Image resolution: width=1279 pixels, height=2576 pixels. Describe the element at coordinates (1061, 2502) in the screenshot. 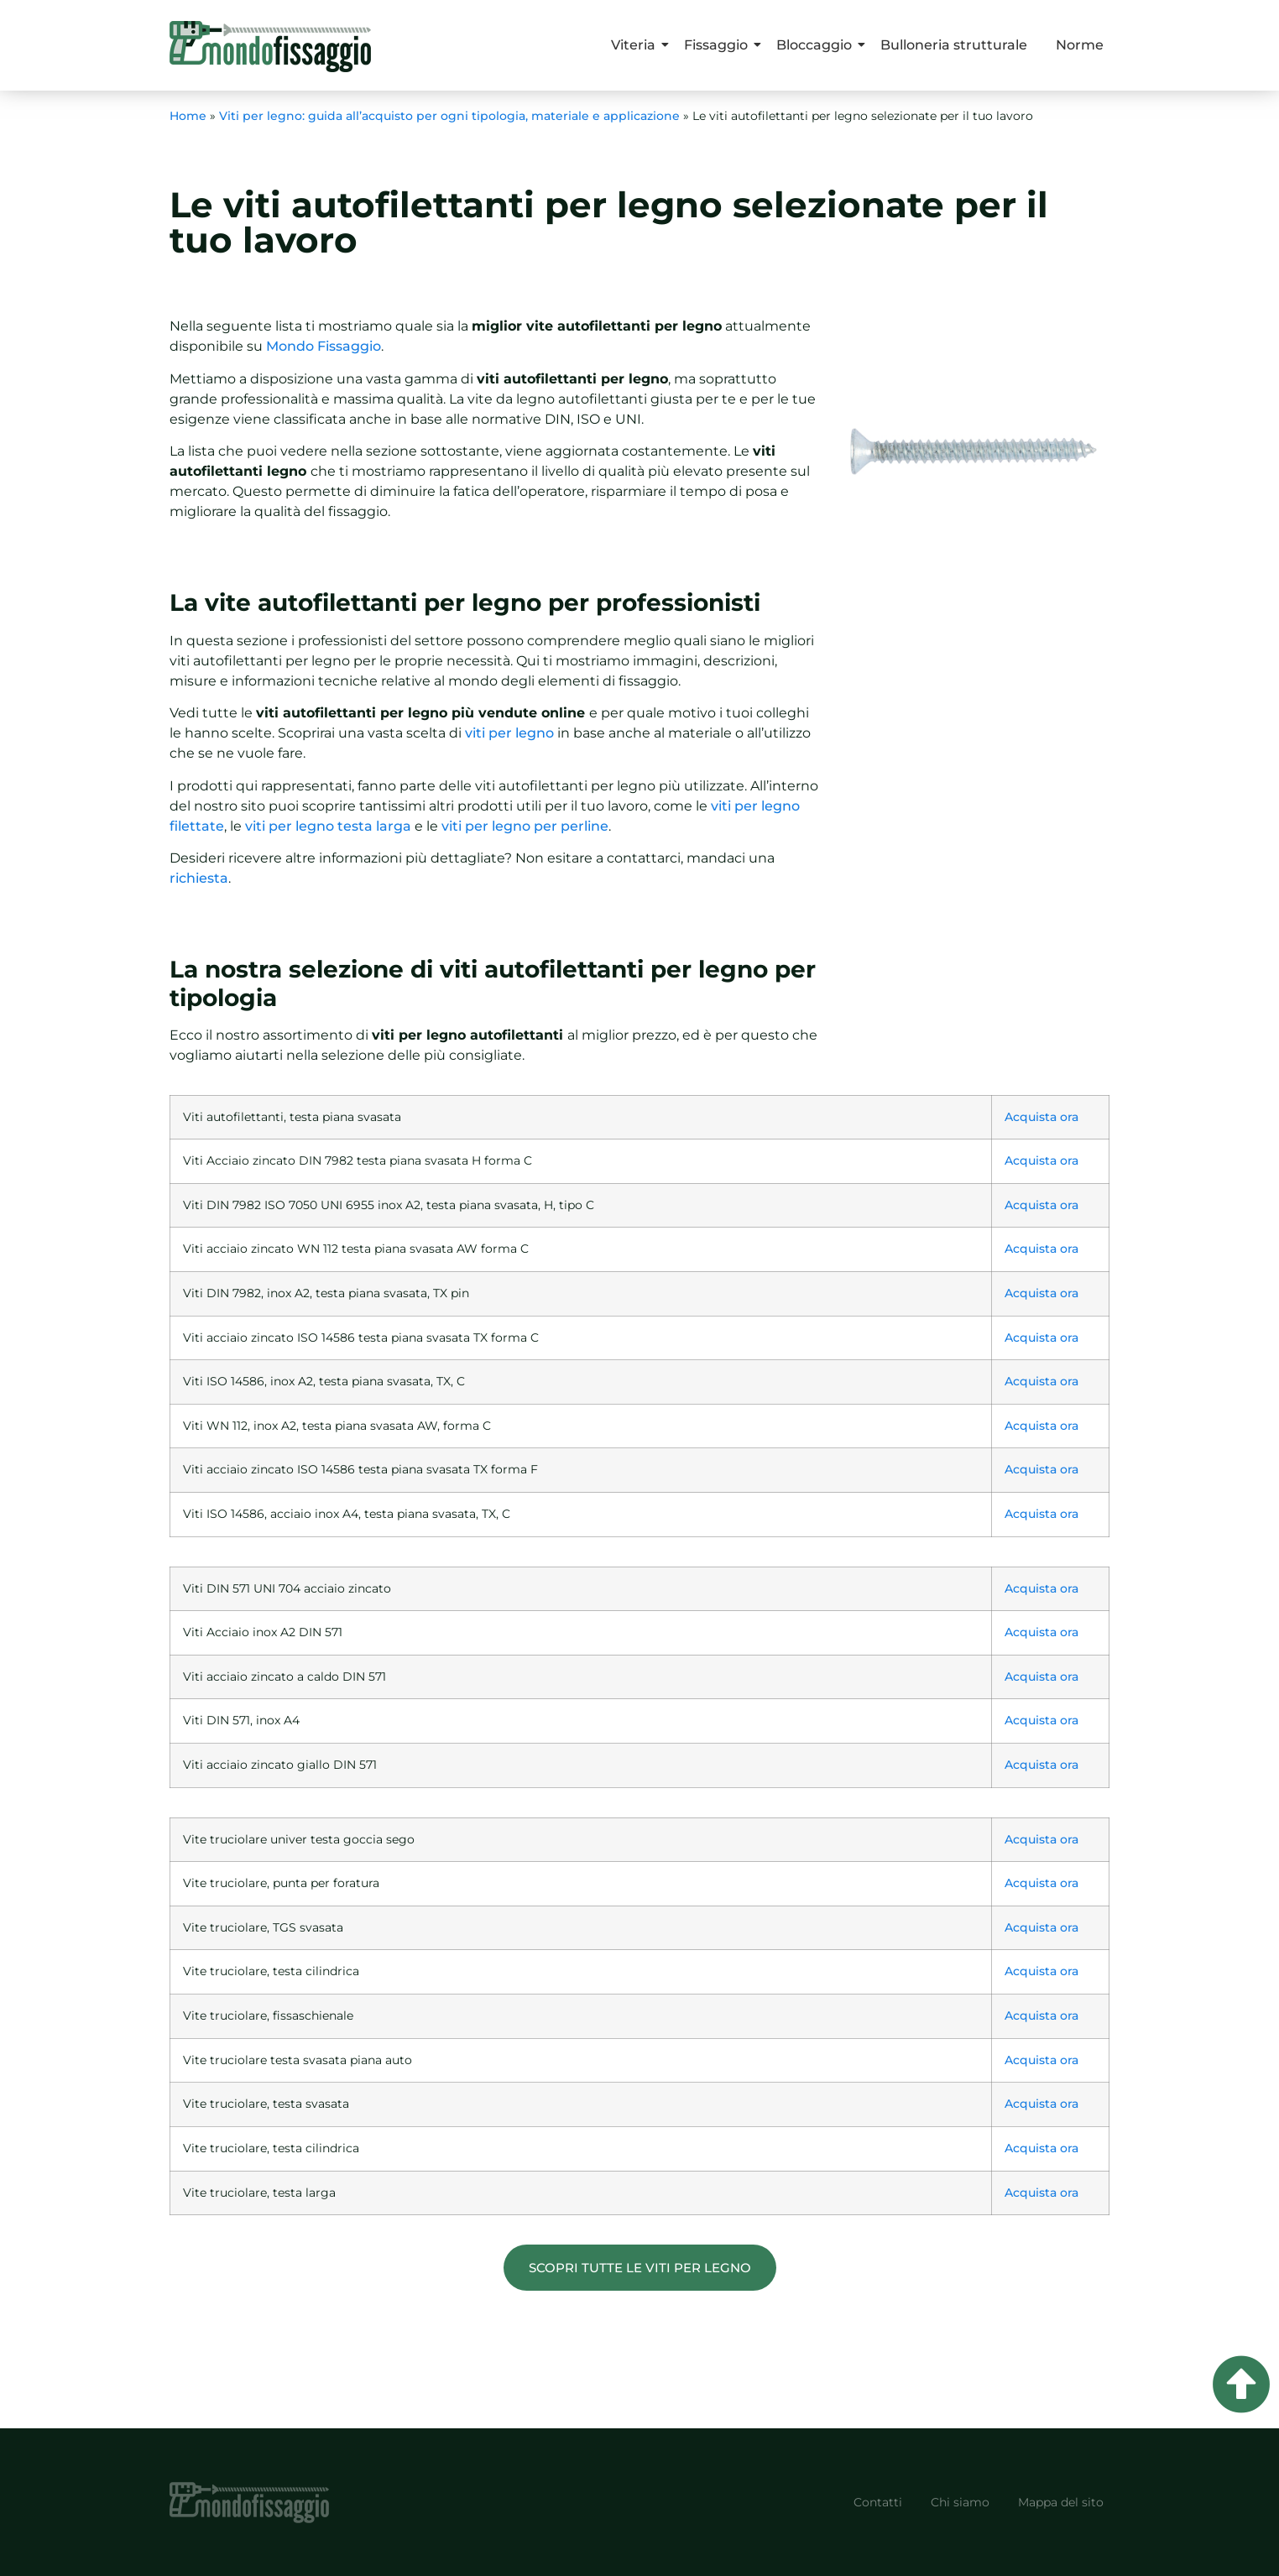

I see `Mappa del sito` at that location.